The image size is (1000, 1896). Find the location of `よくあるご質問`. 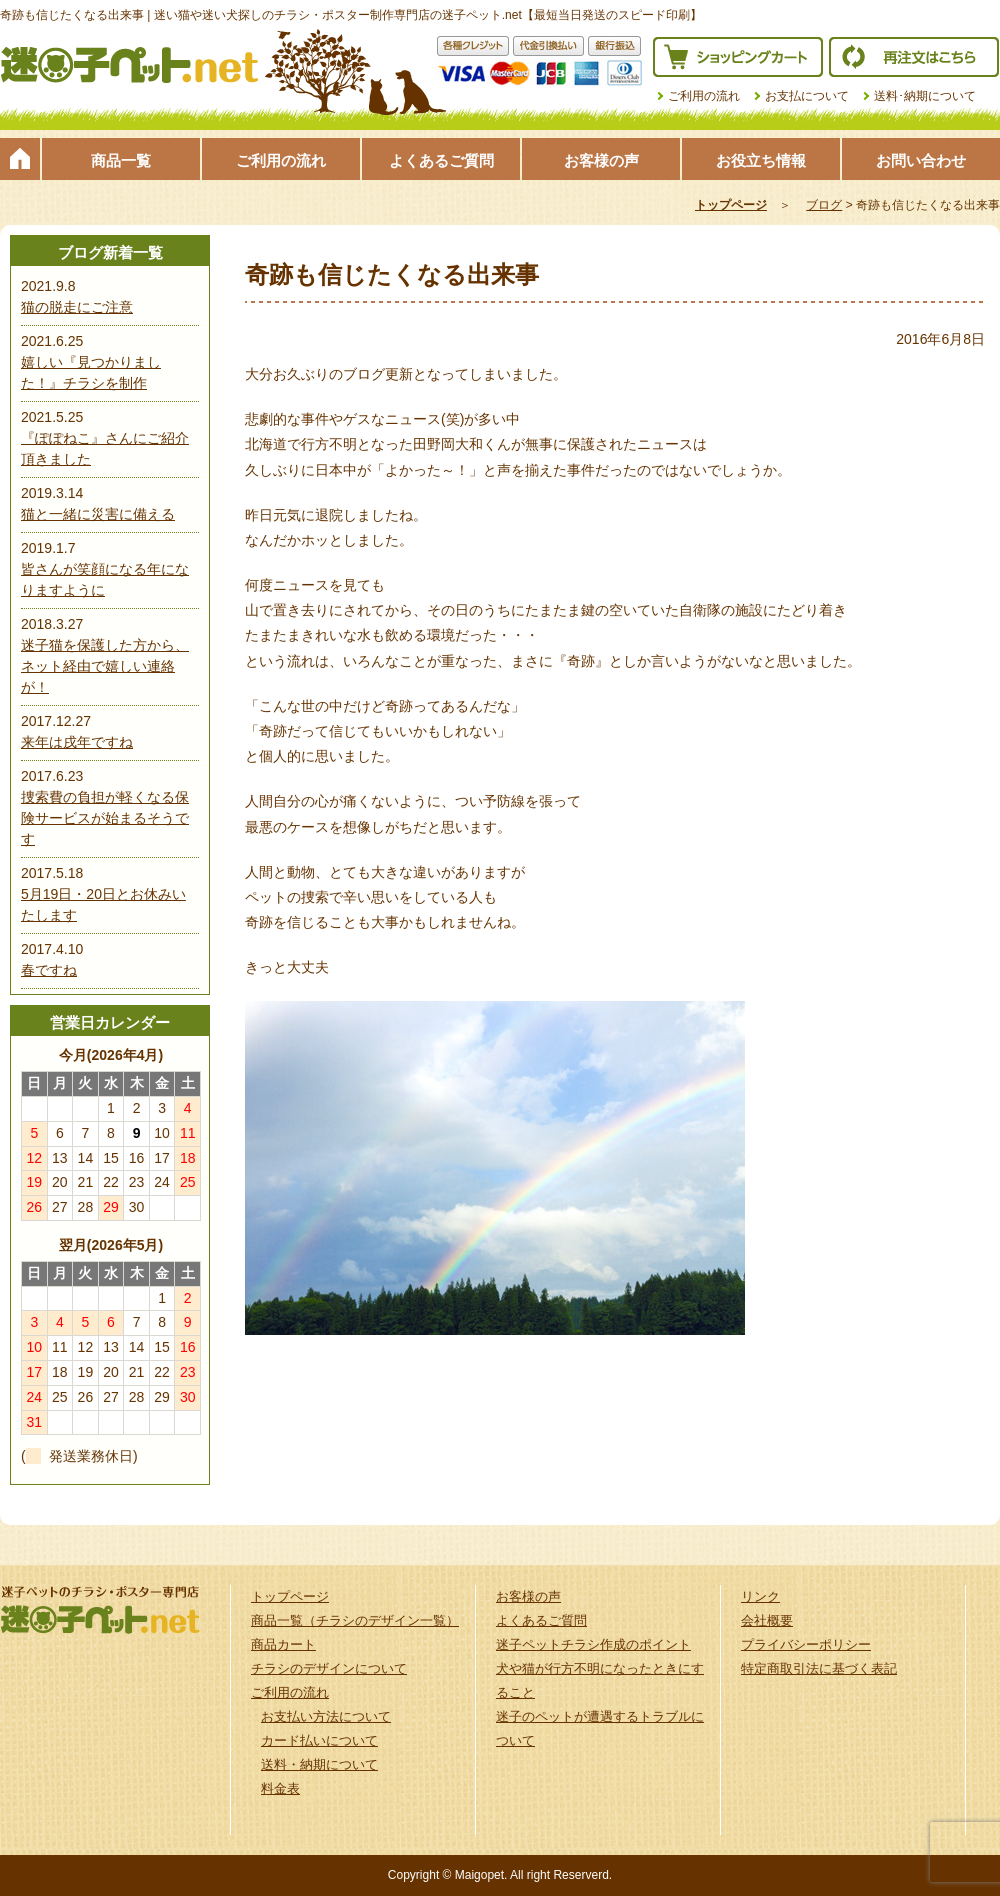

よくあるご質問 is located at coordinates (441, 160).